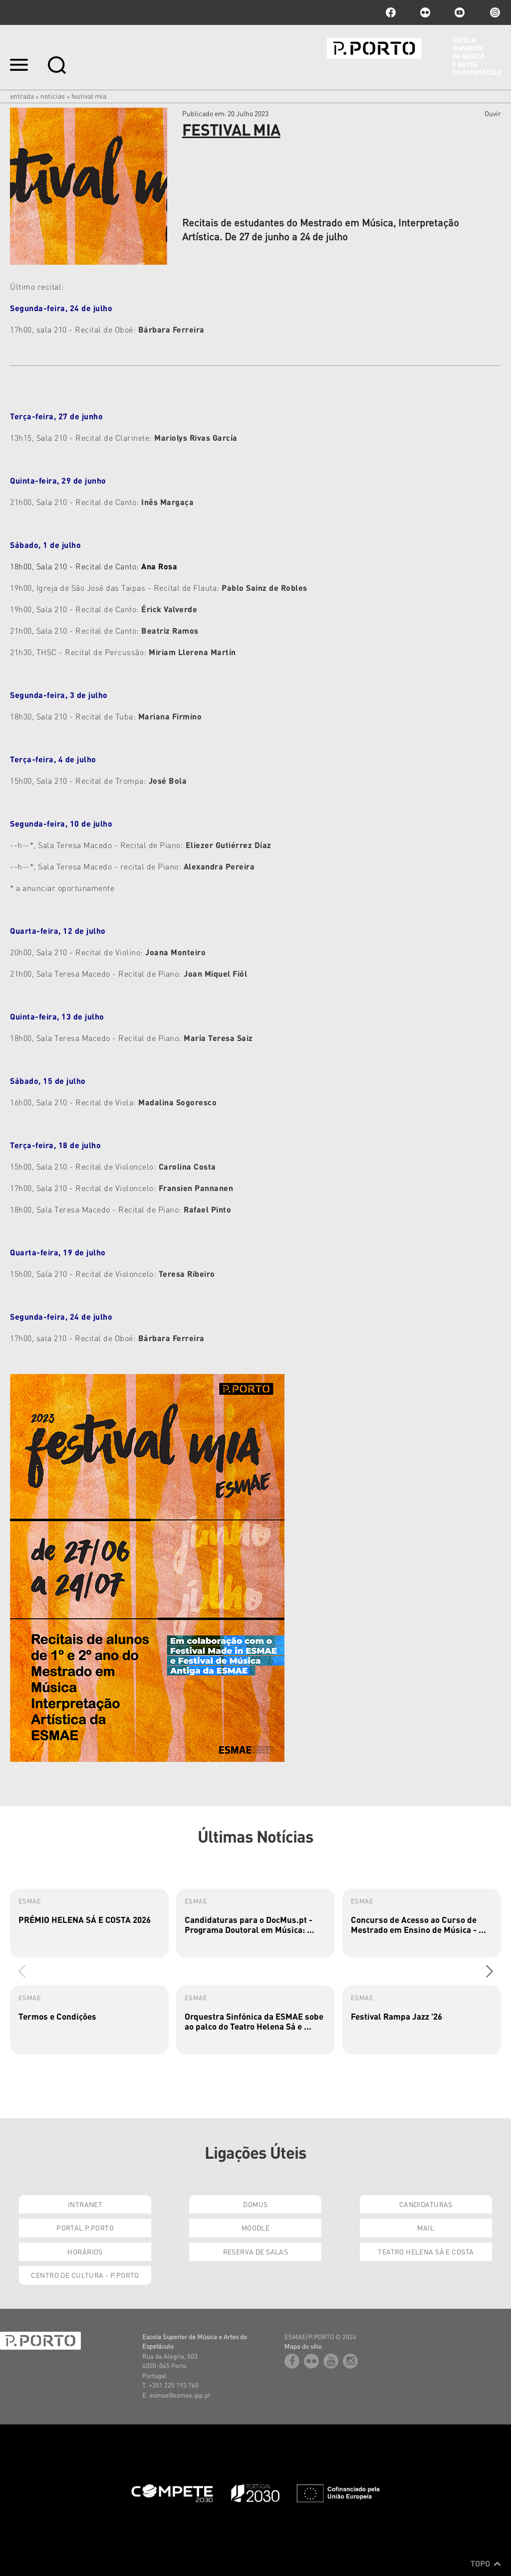 Image resolution: width=511 pixels, height=2576 pixels. What do you see at coordinates (426, 2251) in the screenshot?
I see `Teatro Helena Sá e Costa` at bounding box center [426, 2251].